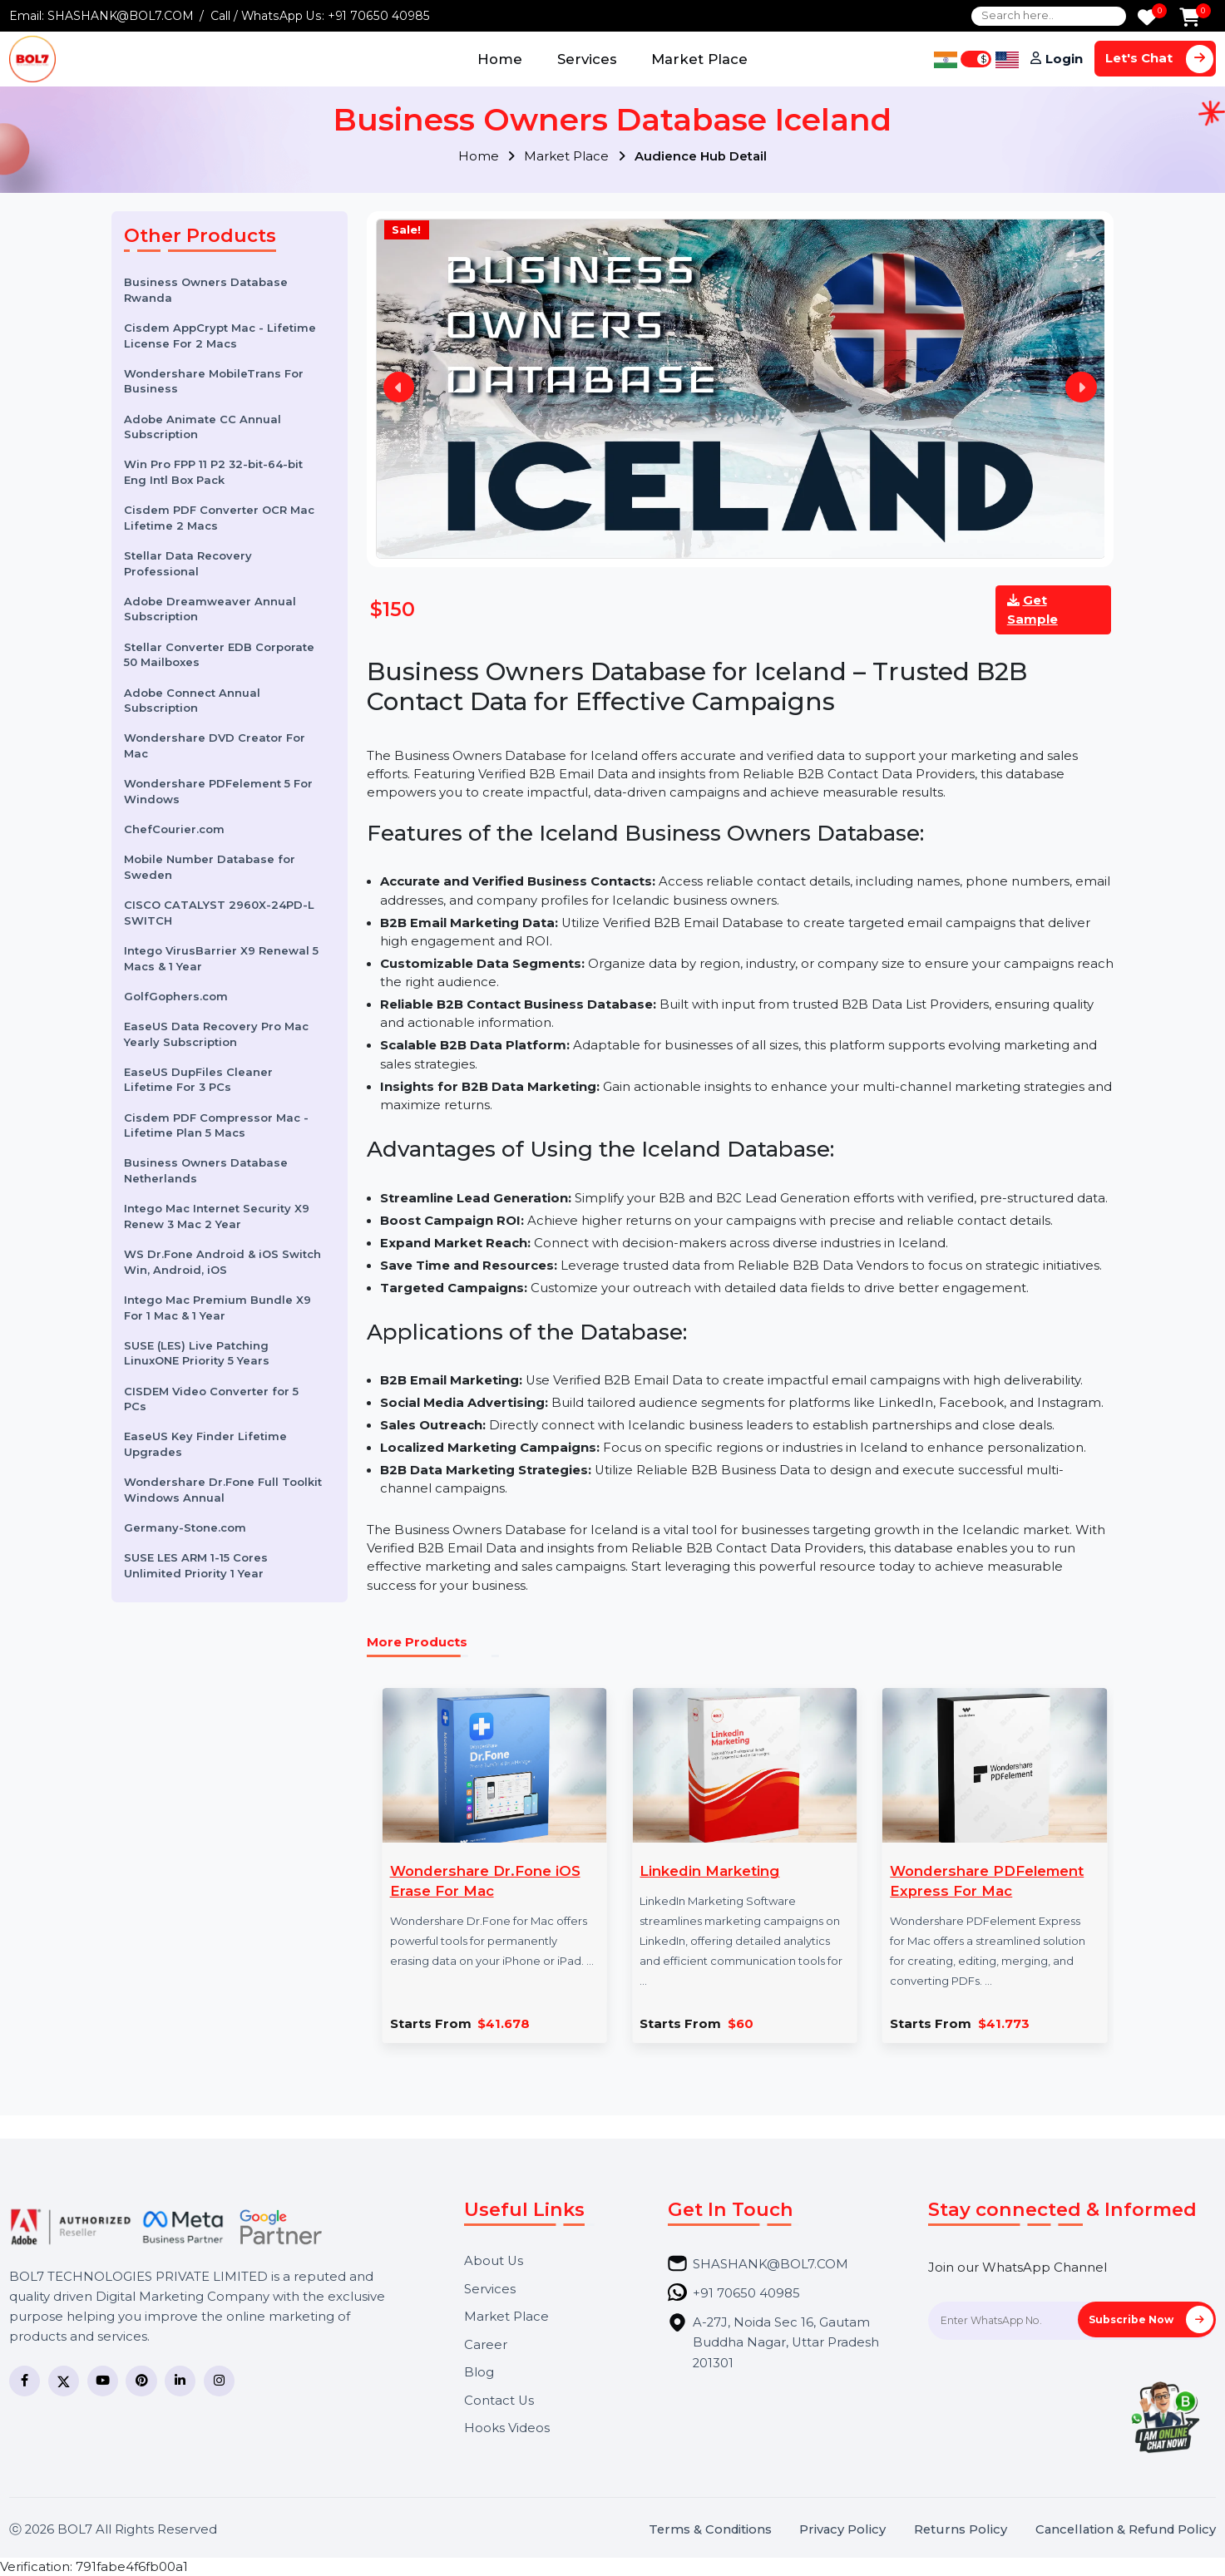 This screenshot has width=1225, height=2576. I want to click on Intego Mac Premium Bundle X9 For 1 Mac & 1 Year, so click(217, 1307).